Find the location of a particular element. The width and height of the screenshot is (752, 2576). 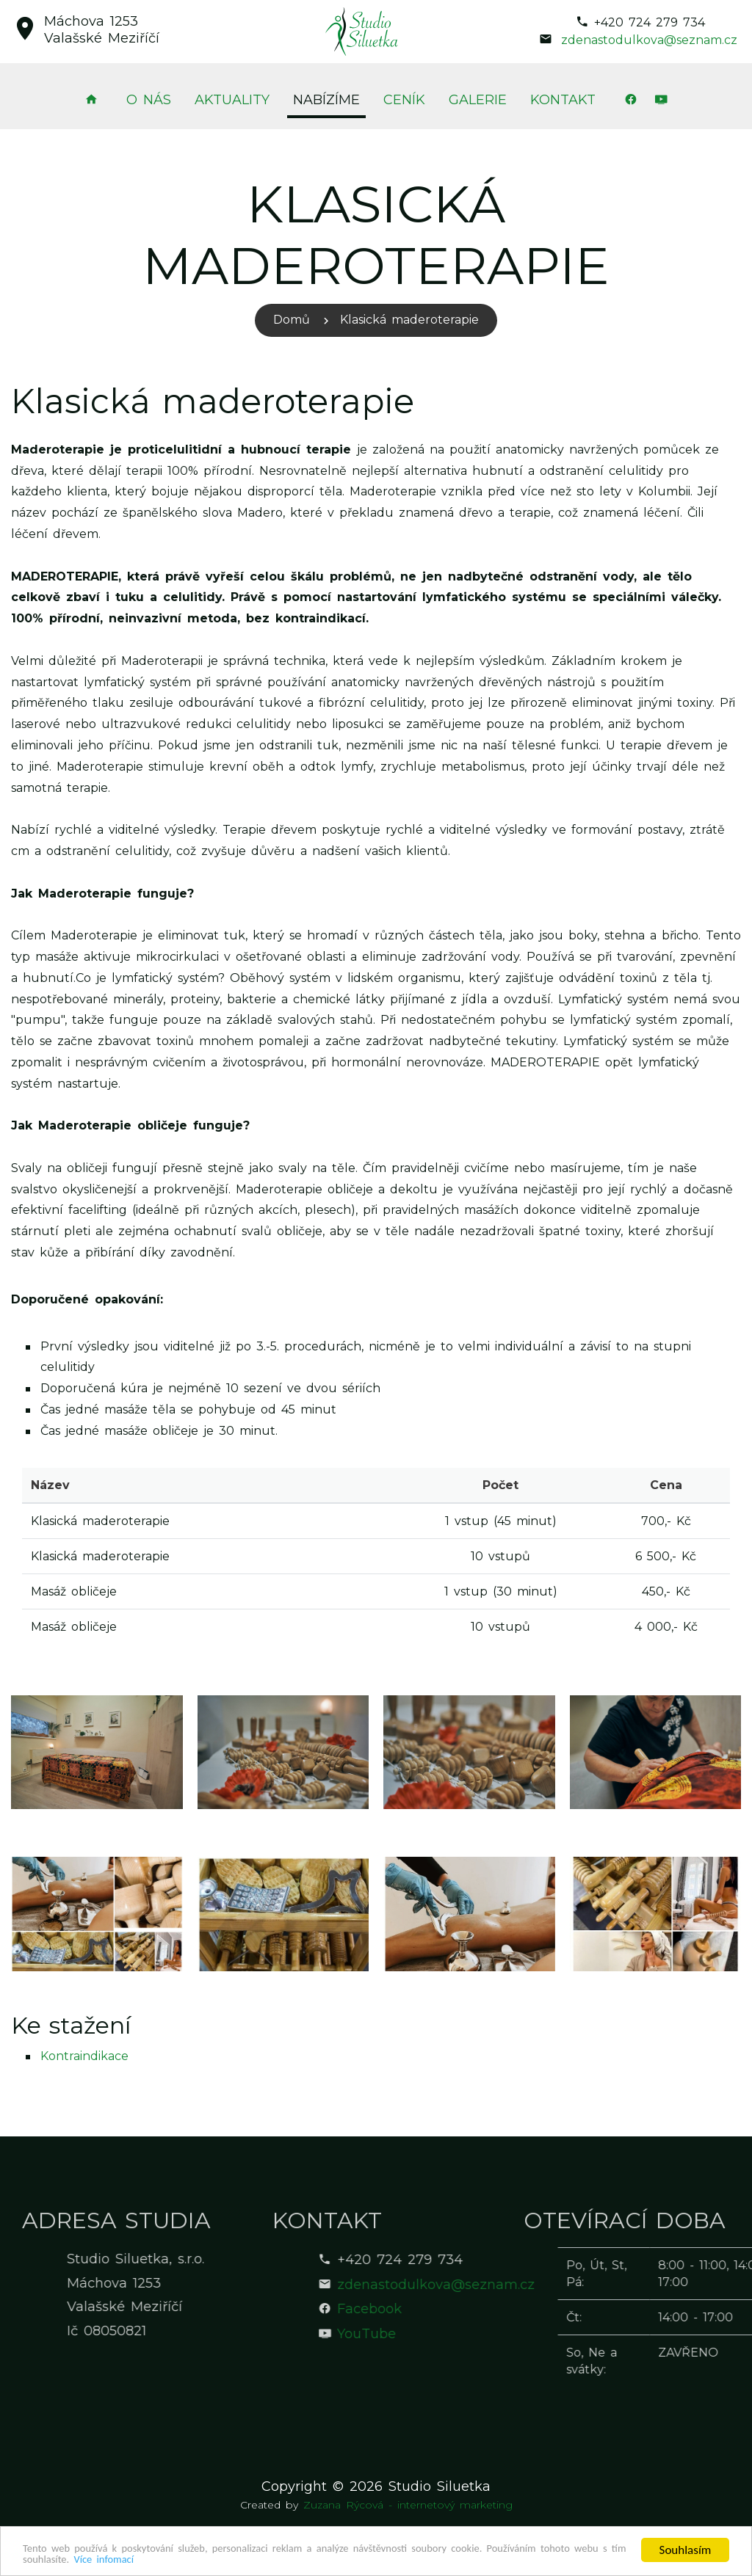

Ceník is located at coordinates (404, 100).